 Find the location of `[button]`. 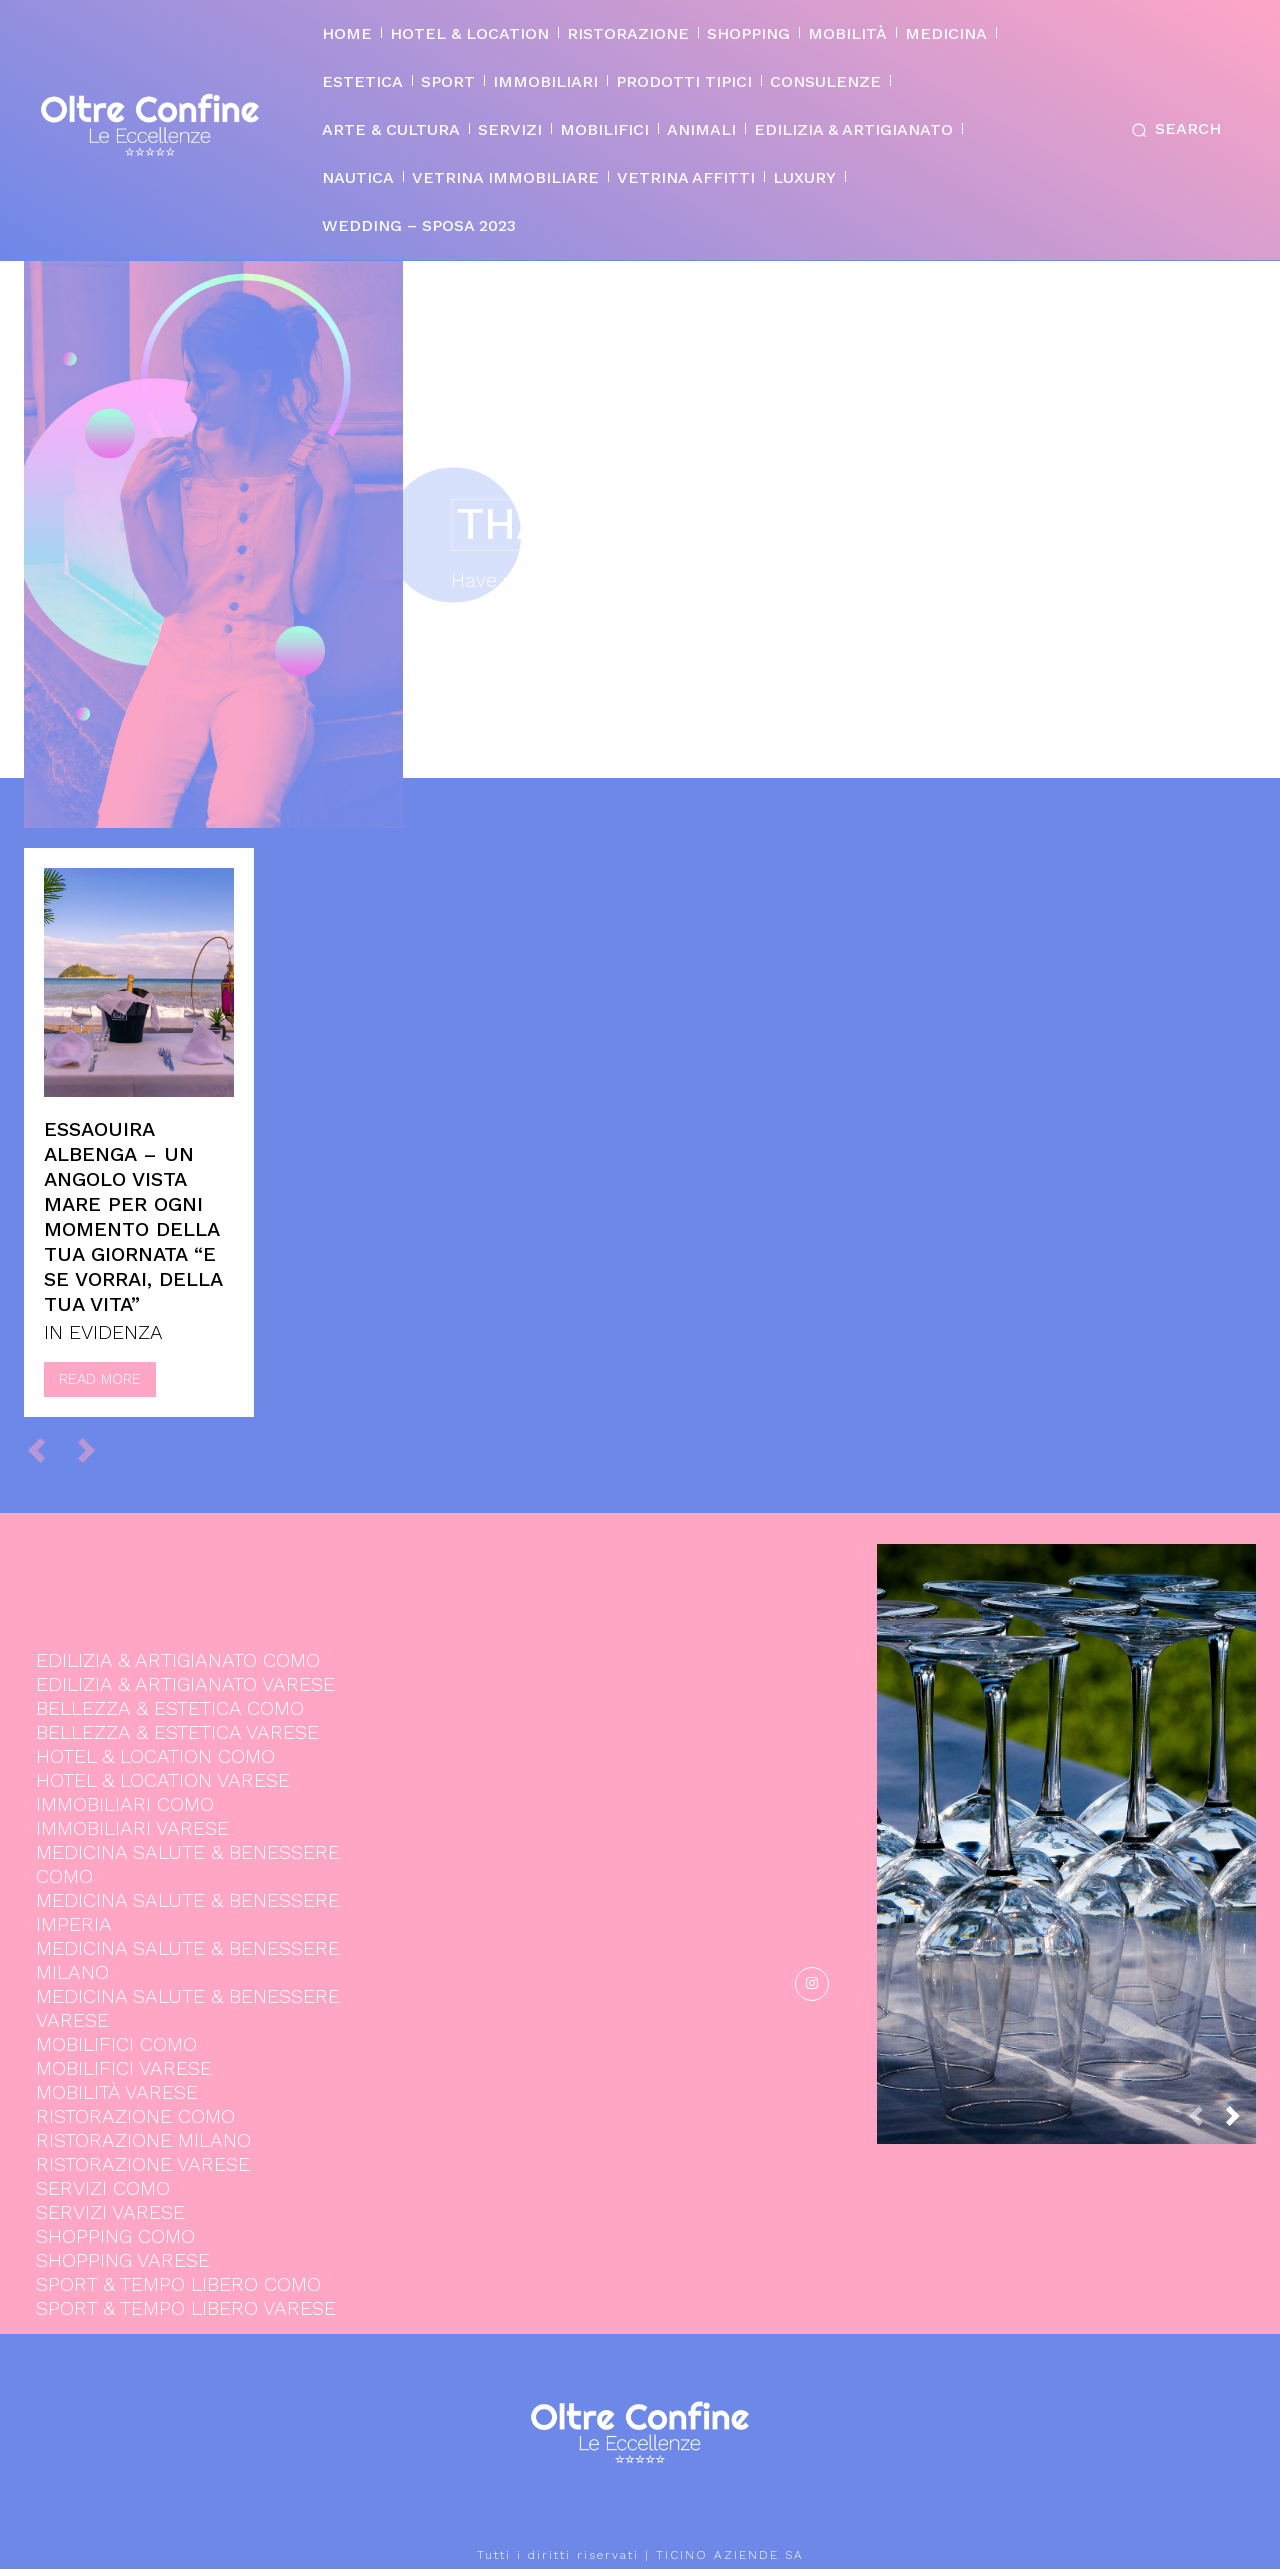

[button] is located at coordinates (1172, 130).